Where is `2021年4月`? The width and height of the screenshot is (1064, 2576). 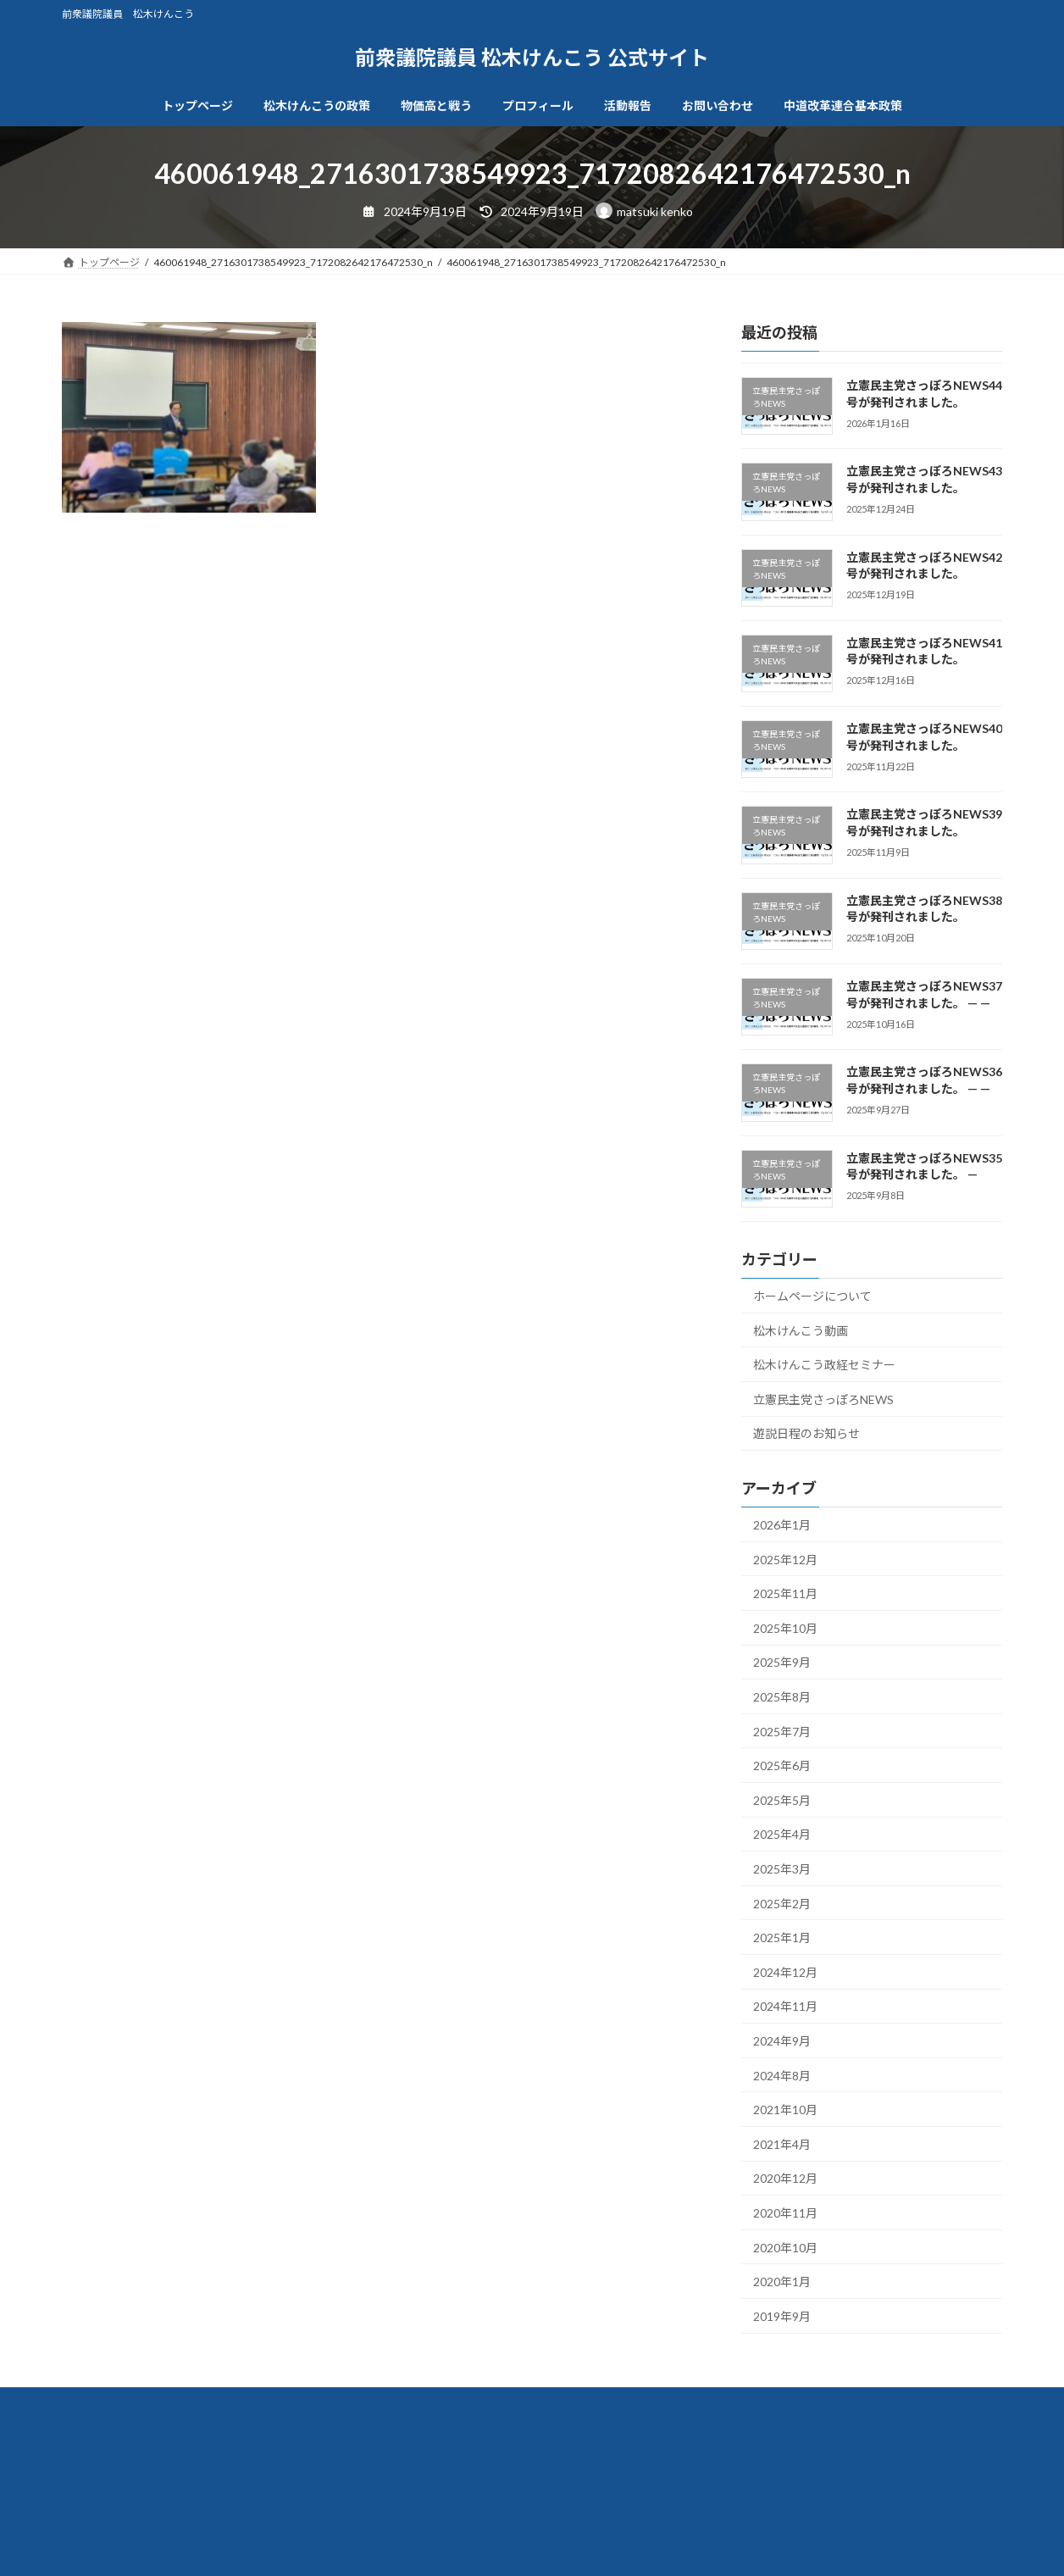 2021年4月 is located at coordinates (782, 2143).